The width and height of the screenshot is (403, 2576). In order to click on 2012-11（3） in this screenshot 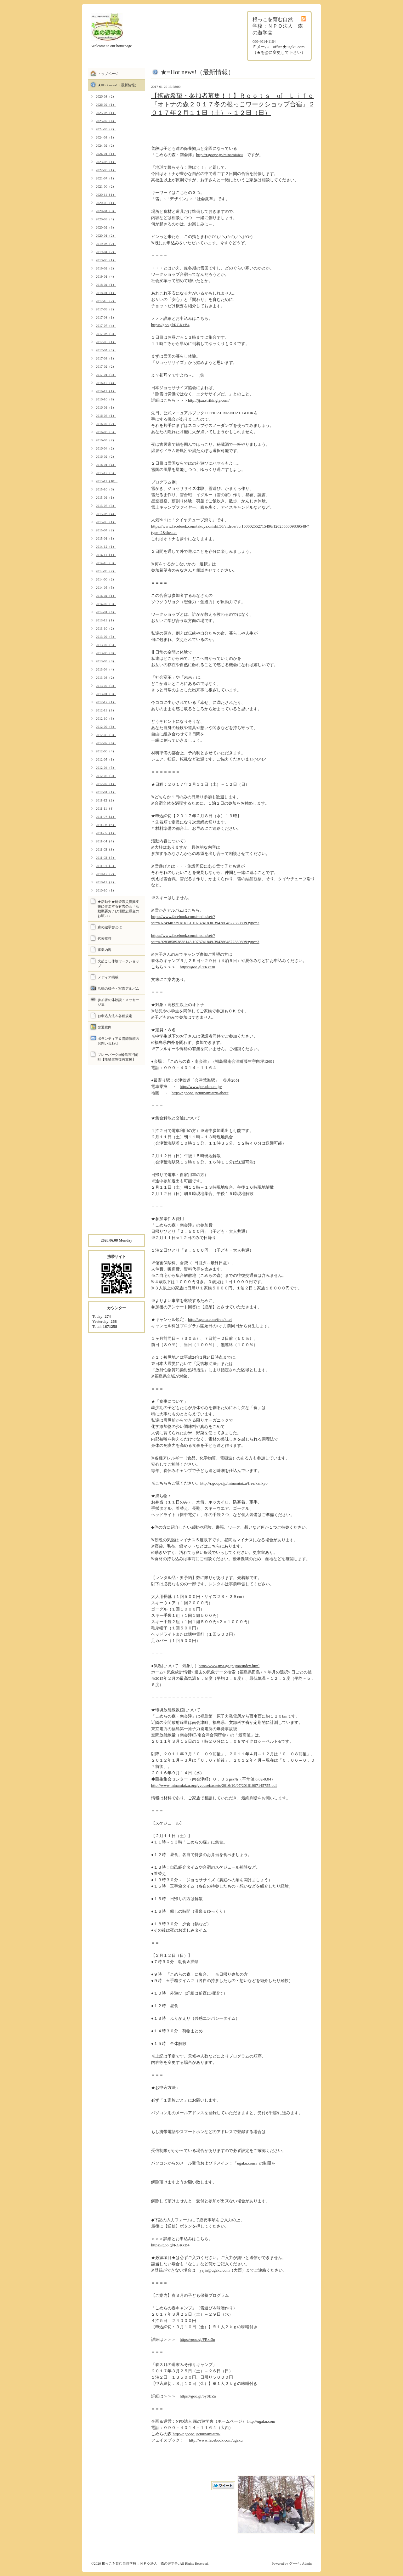, I will do `click(106, 710)`.